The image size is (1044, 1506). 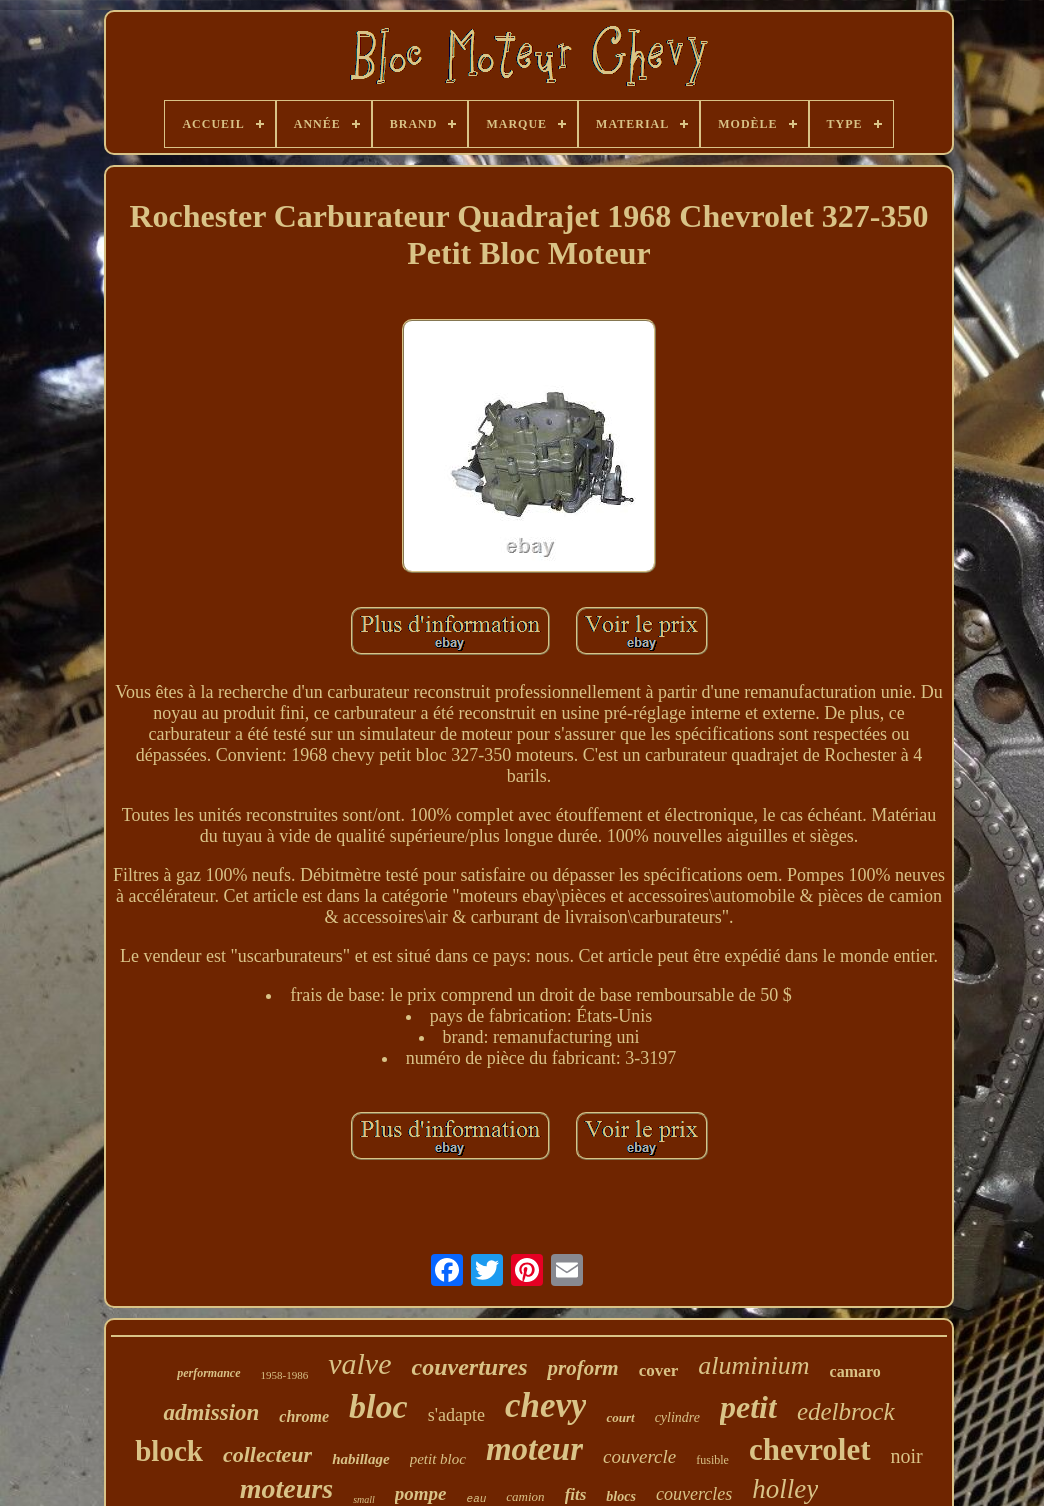 What do you see at coordinates (748, 1407) in the screenshot?
I see `petit` at bounding box center [748, 1407].